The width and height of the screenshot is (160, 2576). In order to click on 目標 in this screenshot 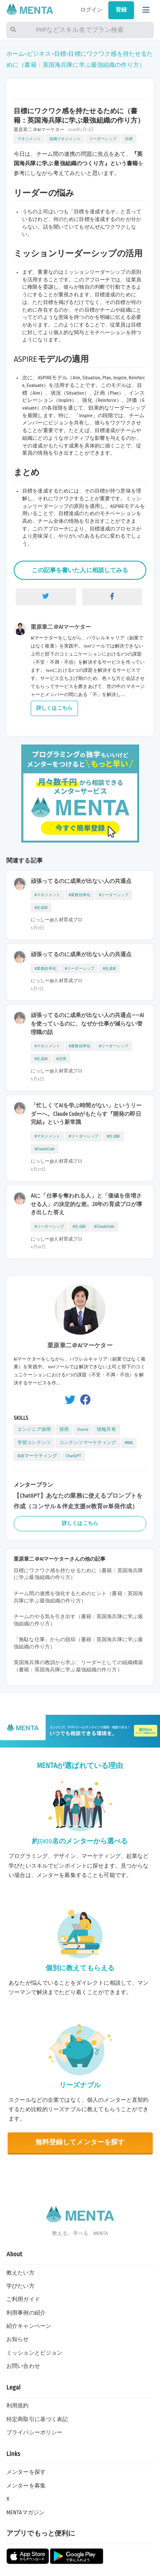, I will do `click(60, 54)`.